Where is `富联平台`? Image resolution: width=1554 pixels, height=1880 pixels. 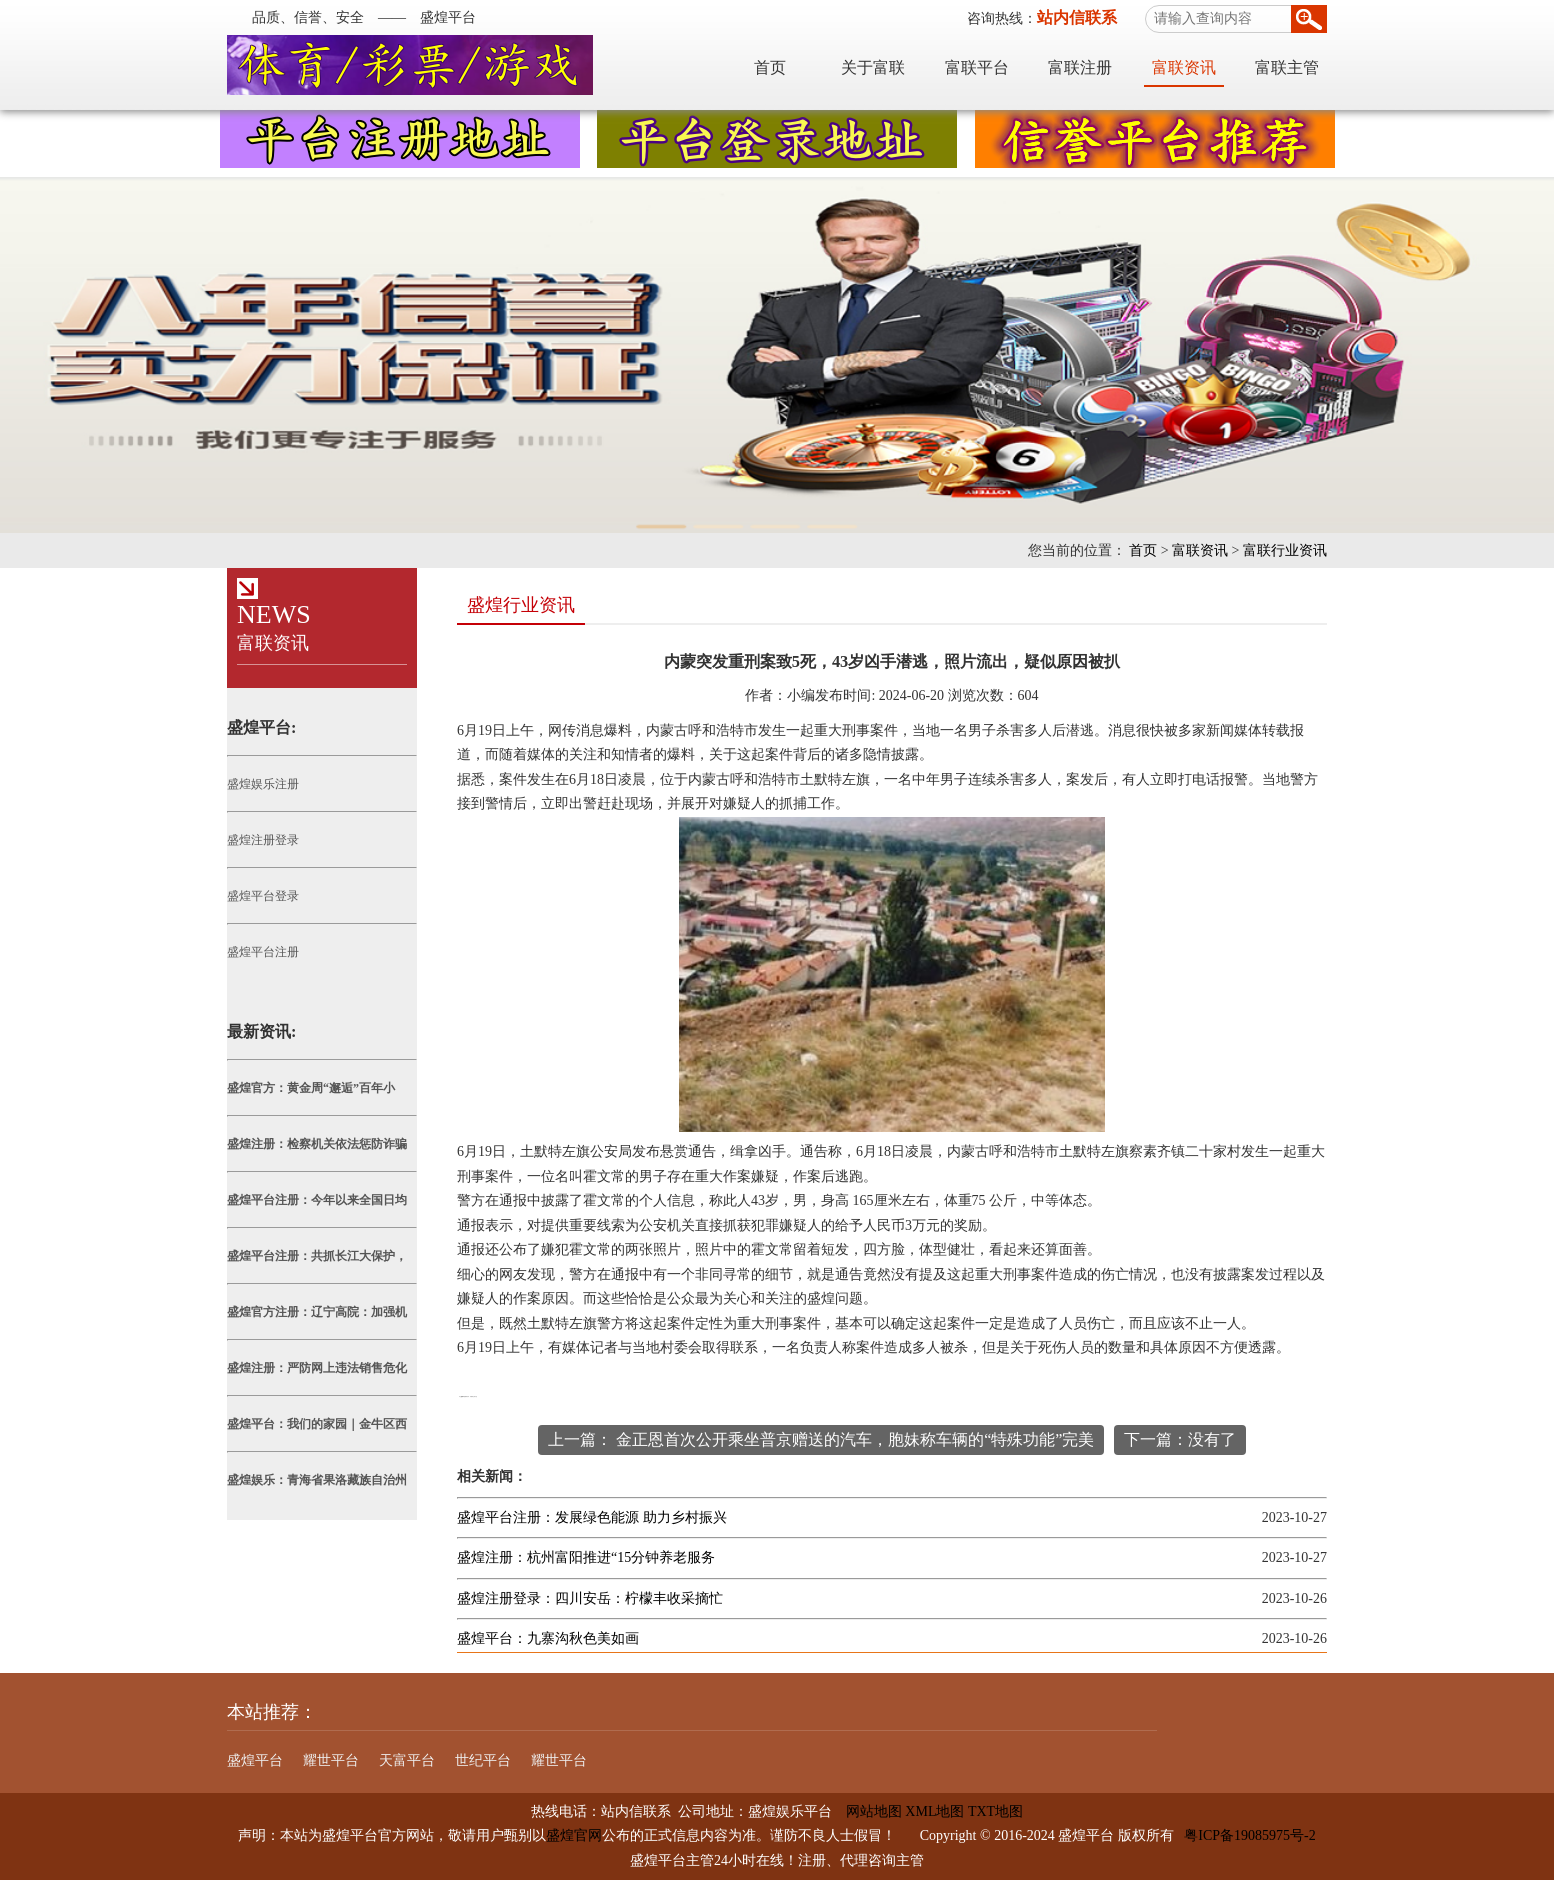 富联平台 is located at coordinates (977, 67).